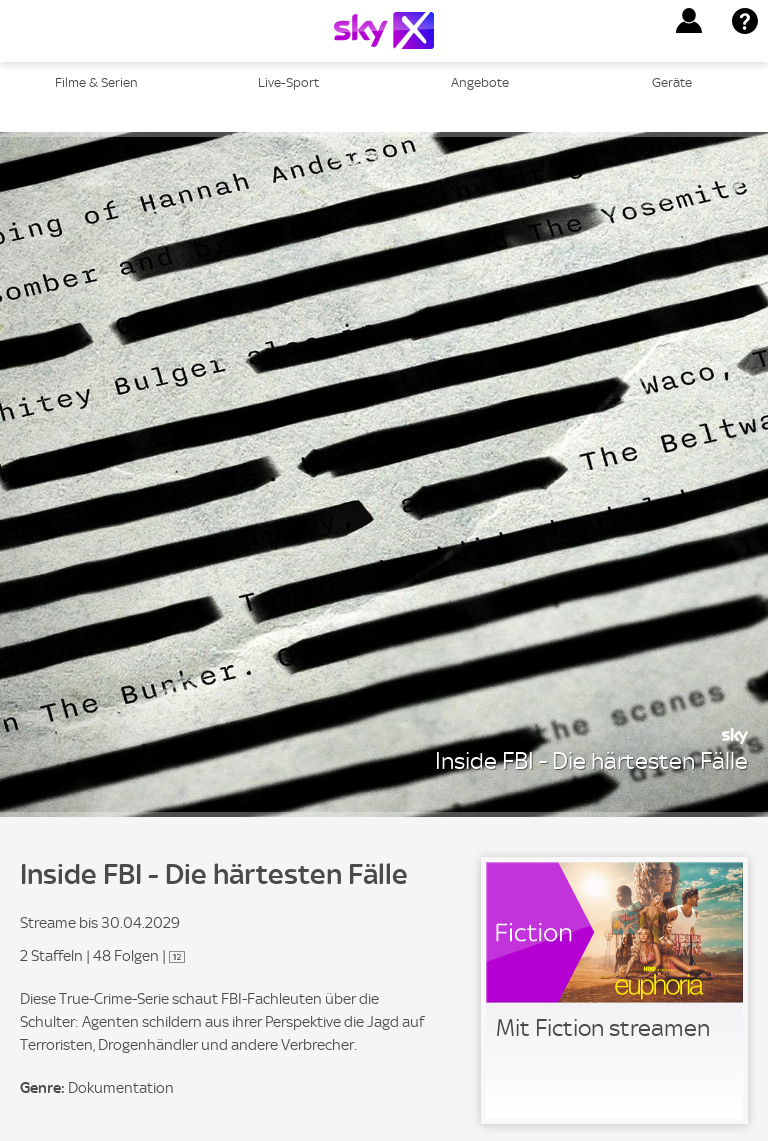 The width and height of the screenshot is (768, 1141). Describe the element at coordinates (288, 82) in the screenshot. I see `Live-Sport` at that location.